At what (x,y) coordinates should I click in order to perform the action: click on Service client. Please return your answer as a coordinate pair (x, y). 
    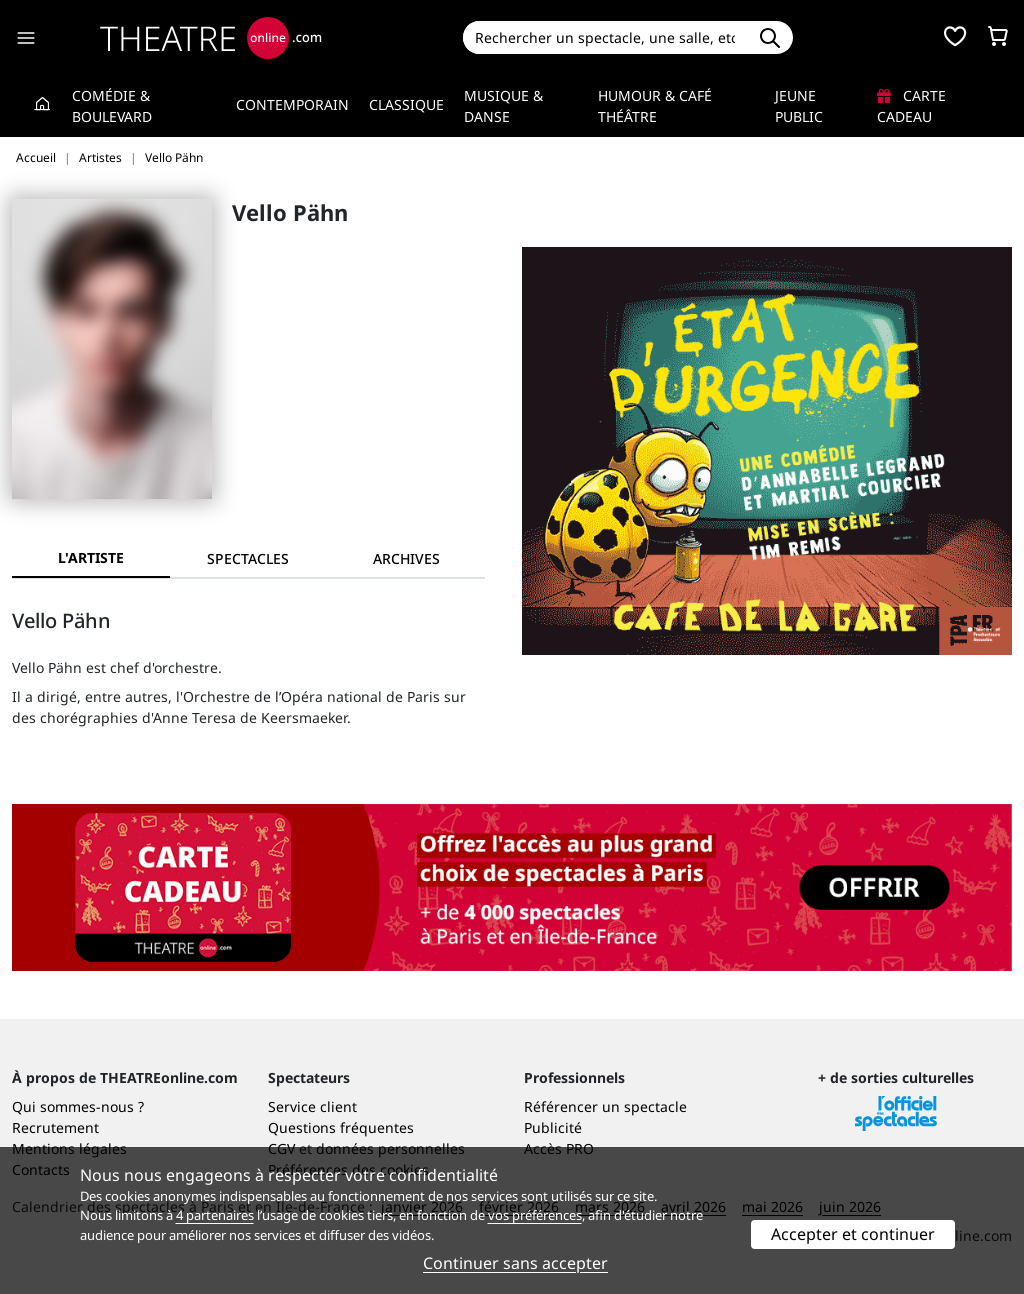
    Looking at the image, I should click on (312, 1106).